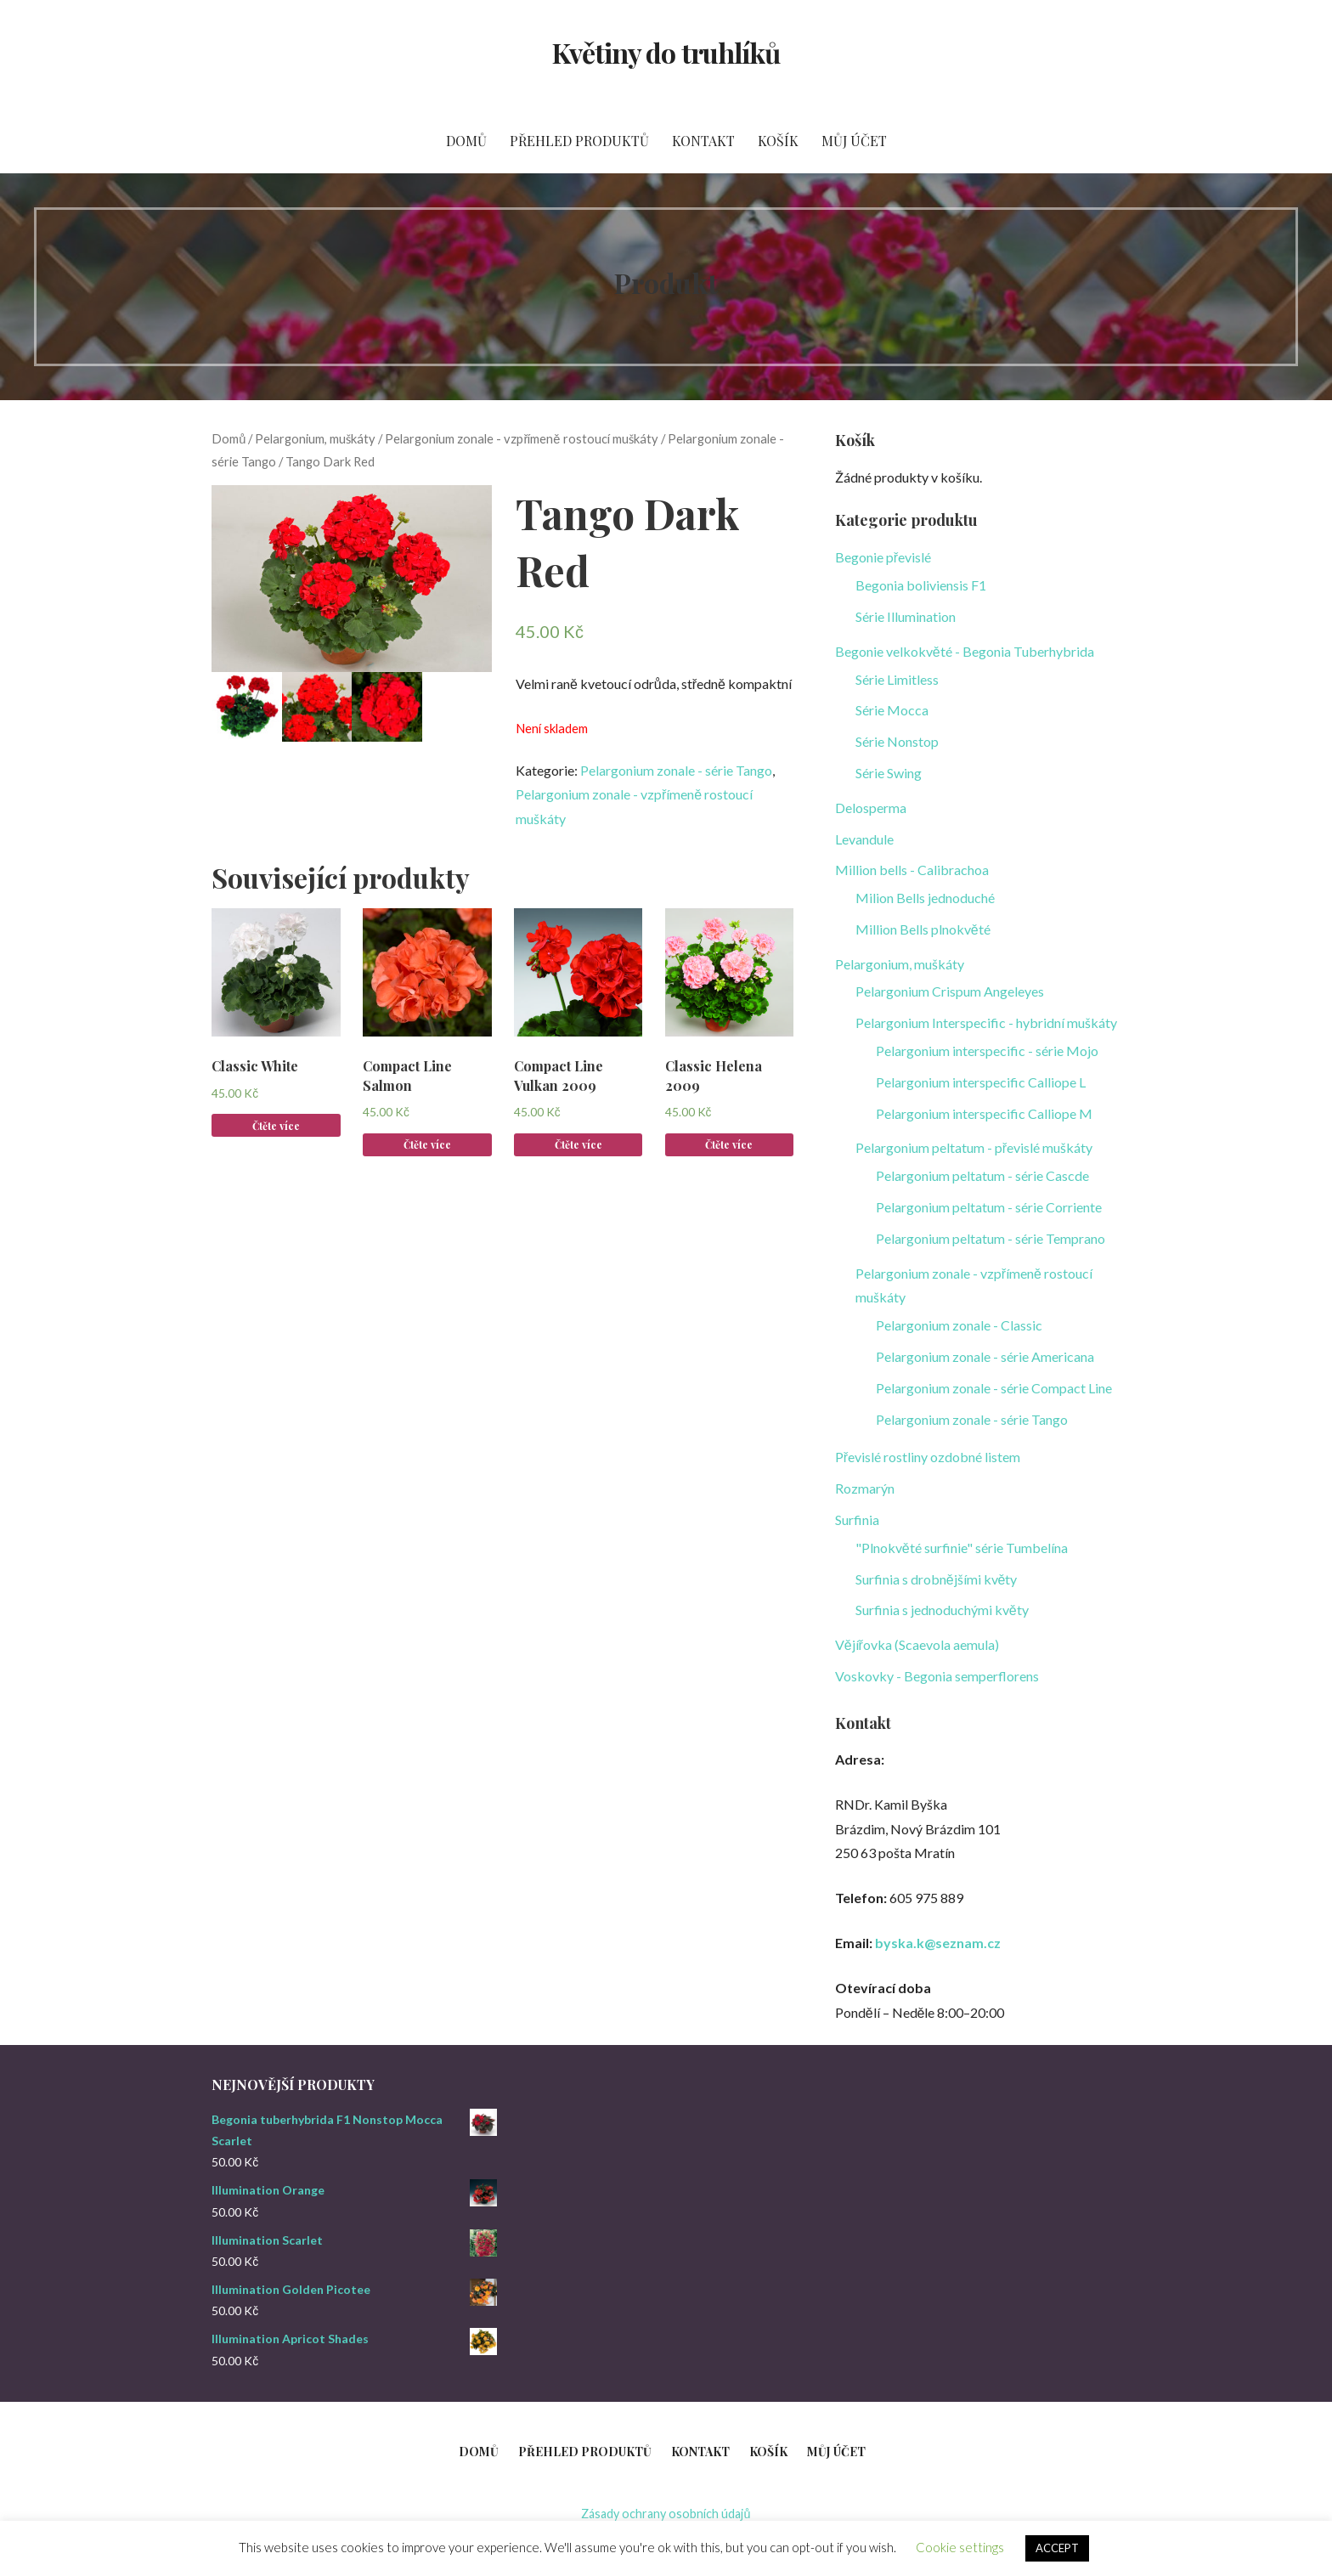 This screenshot has width=1332, height=2576. Describe the element at coordinates (665, 2513) in the screenshot. I see `Zásady ochrany osobních údajů` at that location.